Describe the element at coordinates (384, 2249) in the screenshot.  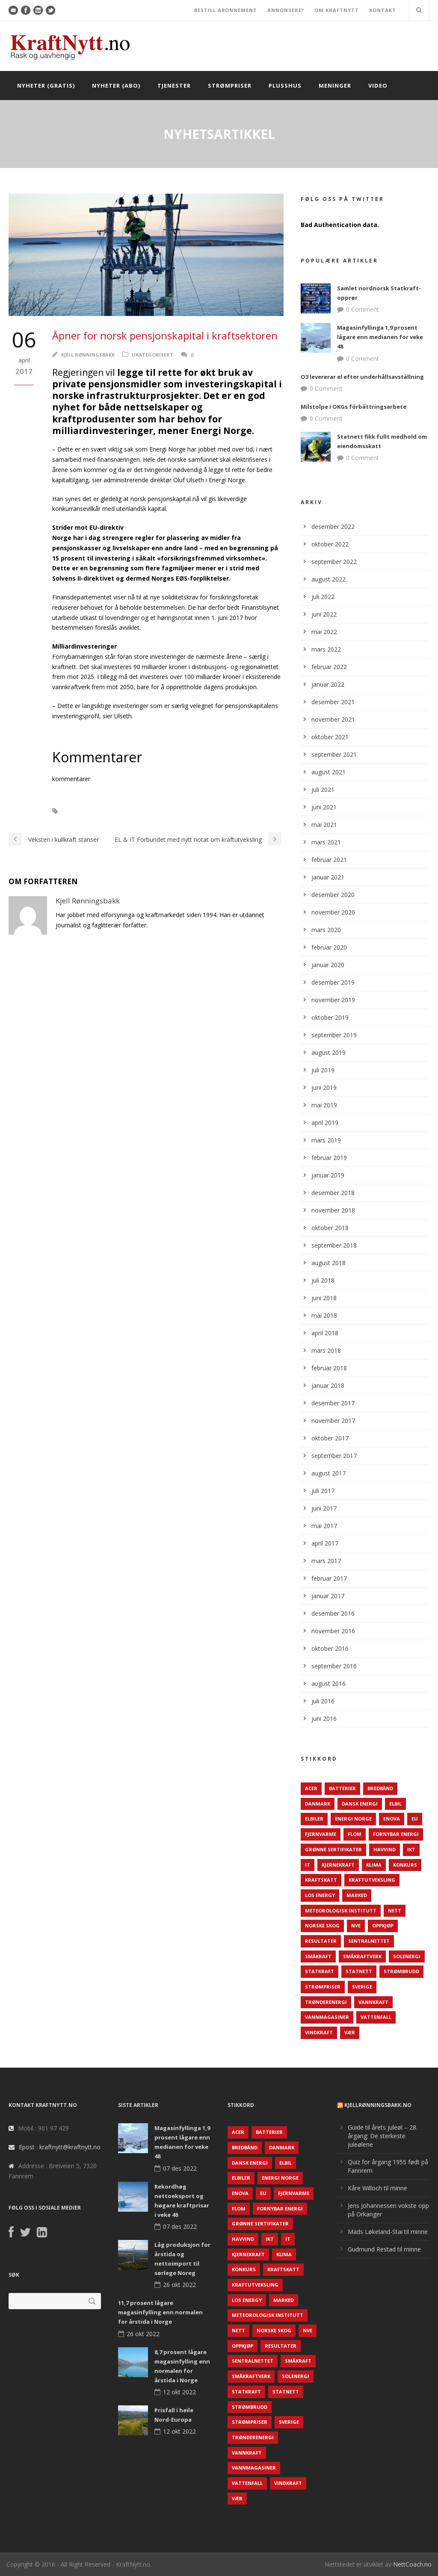
I see `Gudmund Restad til minne` at that location.